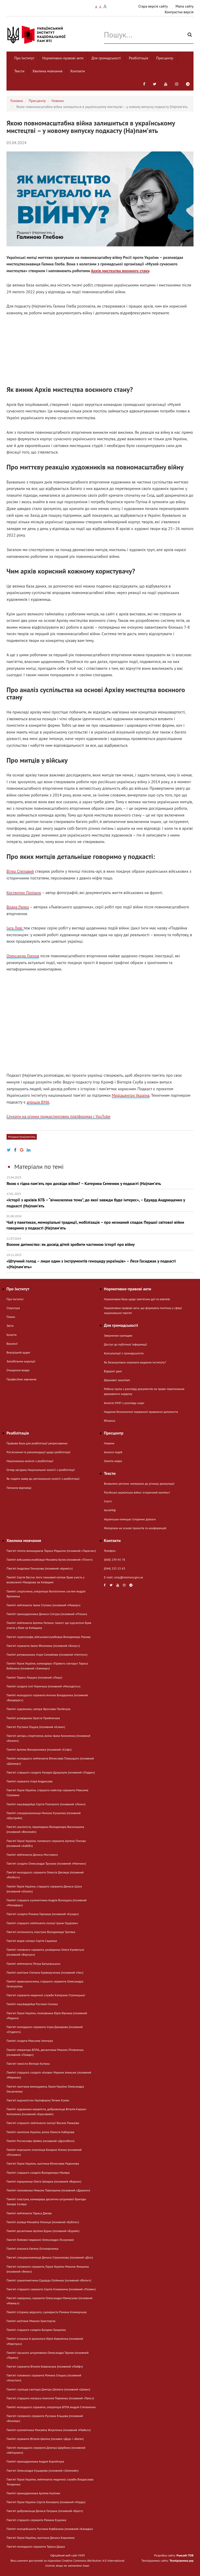  I want to click on Пам’яті нацгвардійця Сергія Платаного (позивний «Леон»), so click(45, 1804).